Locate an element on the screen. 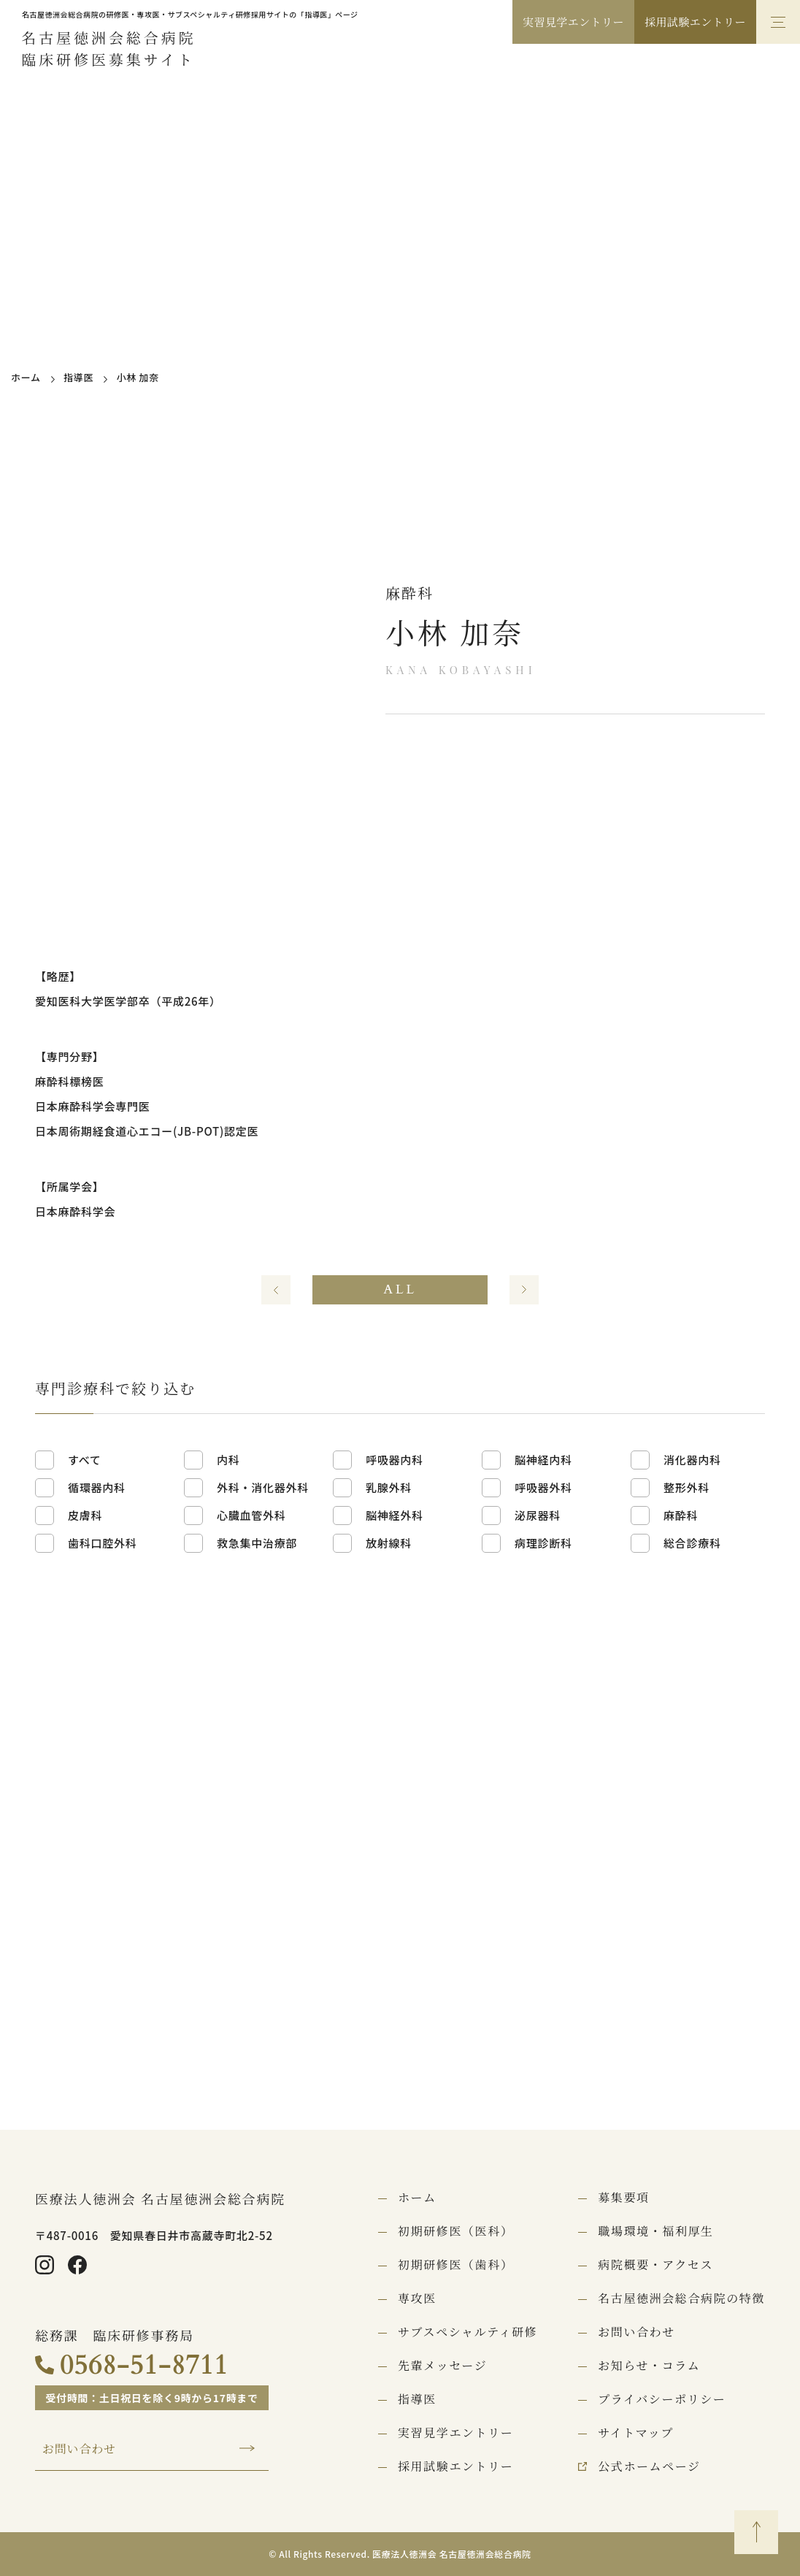  病院概要・アクセス is located at coordinates (655, 2265).